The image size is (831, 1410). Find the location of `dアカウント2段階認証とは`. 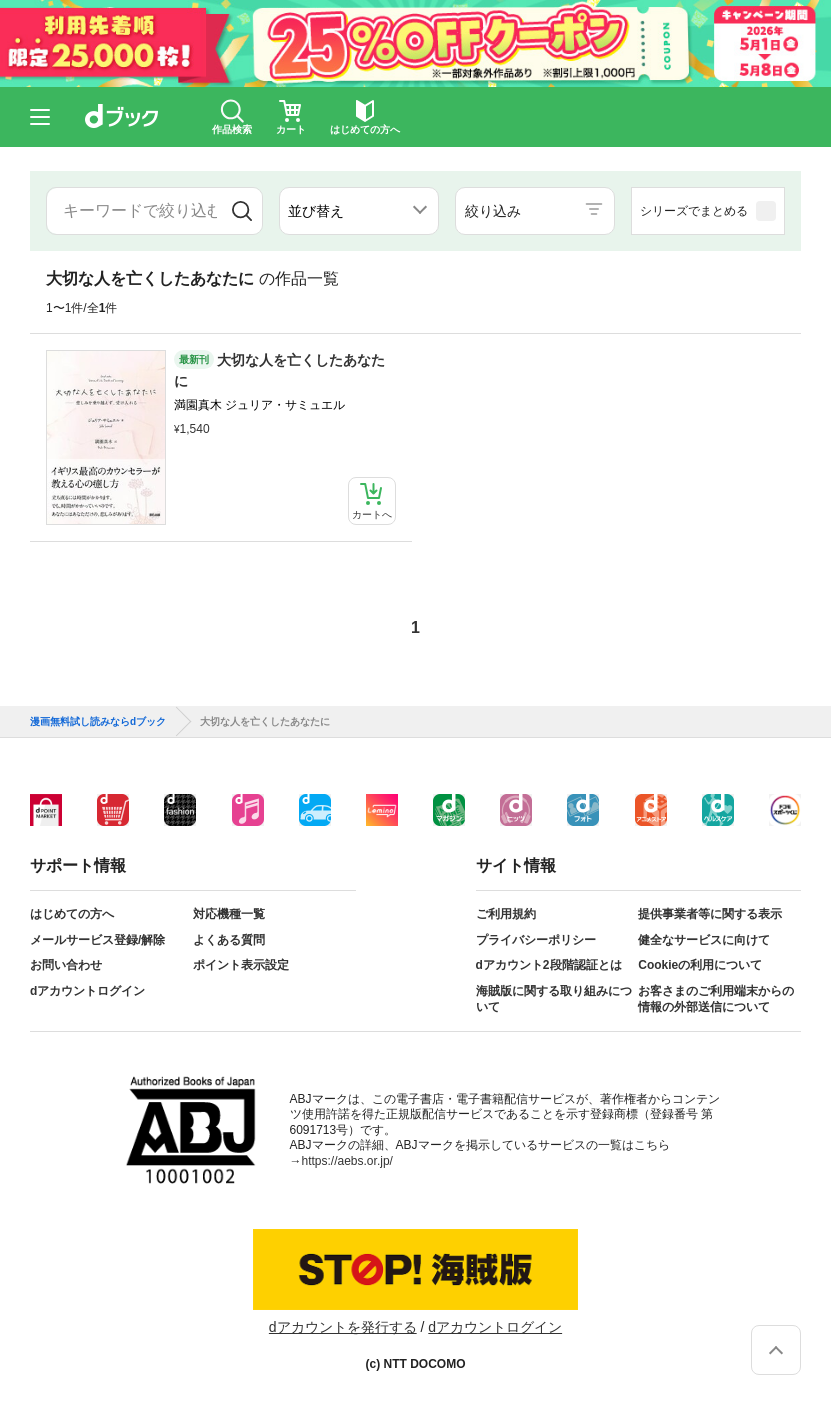

dアカウント2段階認証とは is located at coordinates (549, 965).